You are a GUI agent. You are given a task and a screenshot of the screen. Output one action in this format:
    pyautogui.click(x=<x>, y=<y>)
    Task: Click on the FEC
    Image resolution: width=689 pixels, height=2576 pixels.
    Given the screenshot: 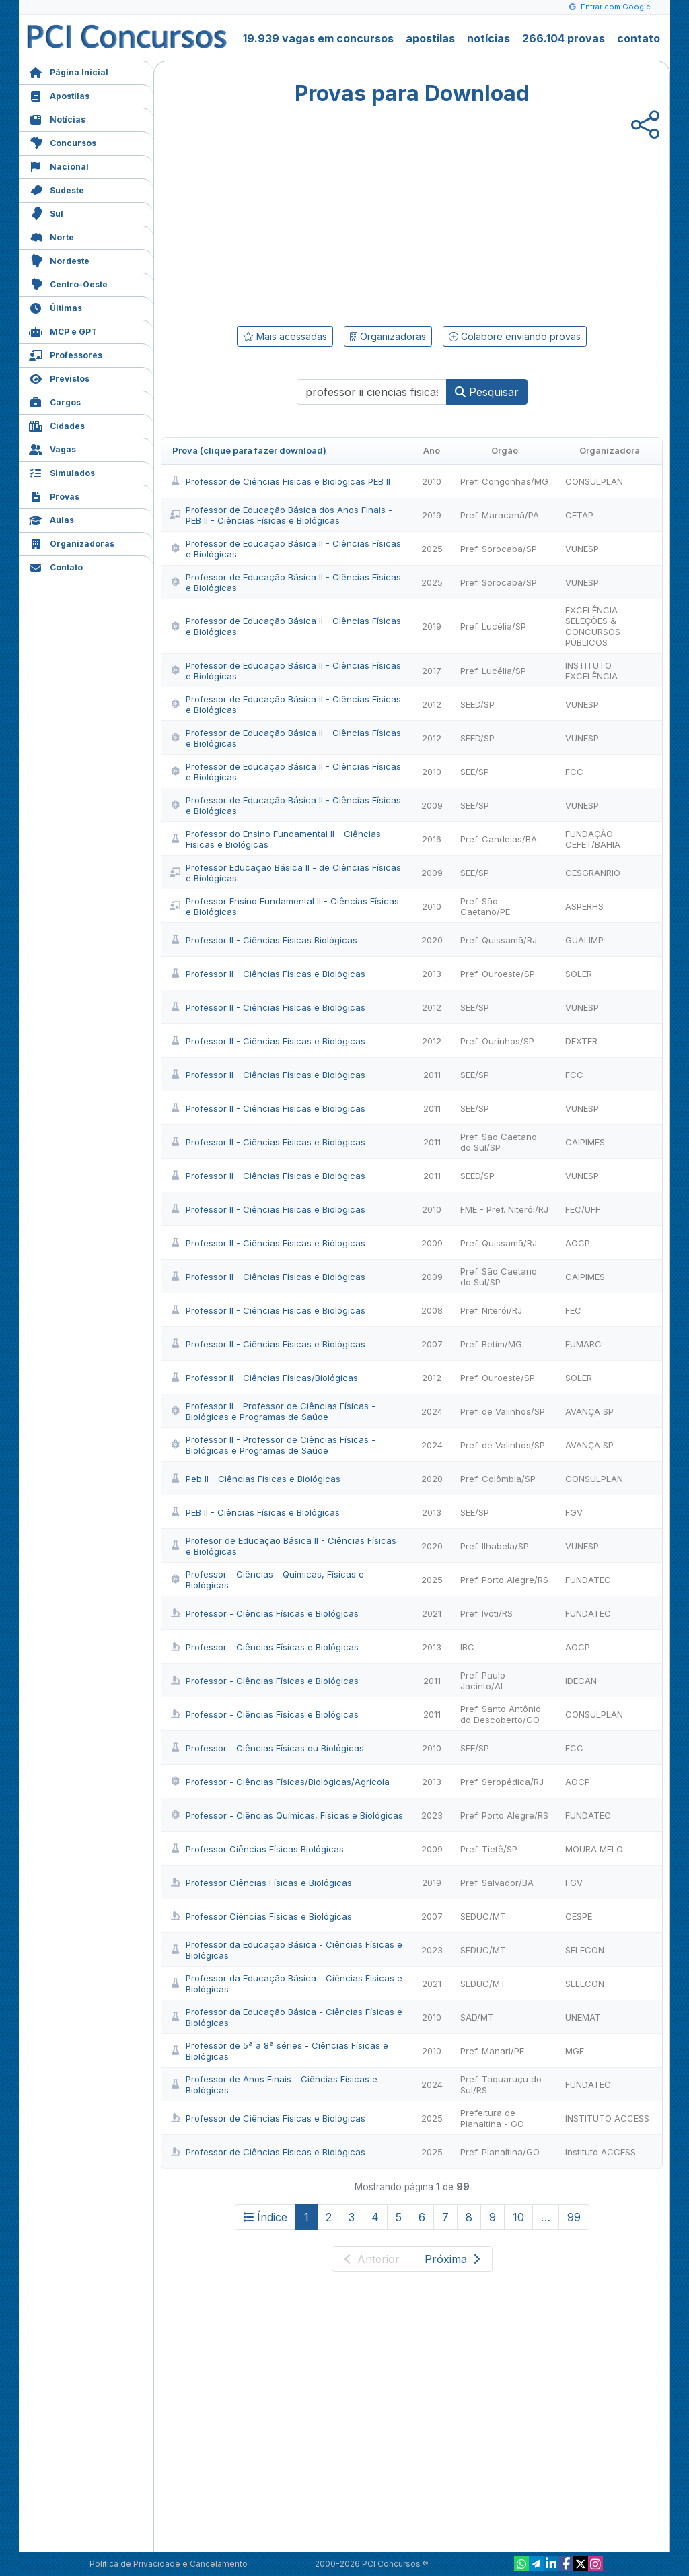 What is the action you would take?
    pyautogui.click(x=573, y=1310)
    